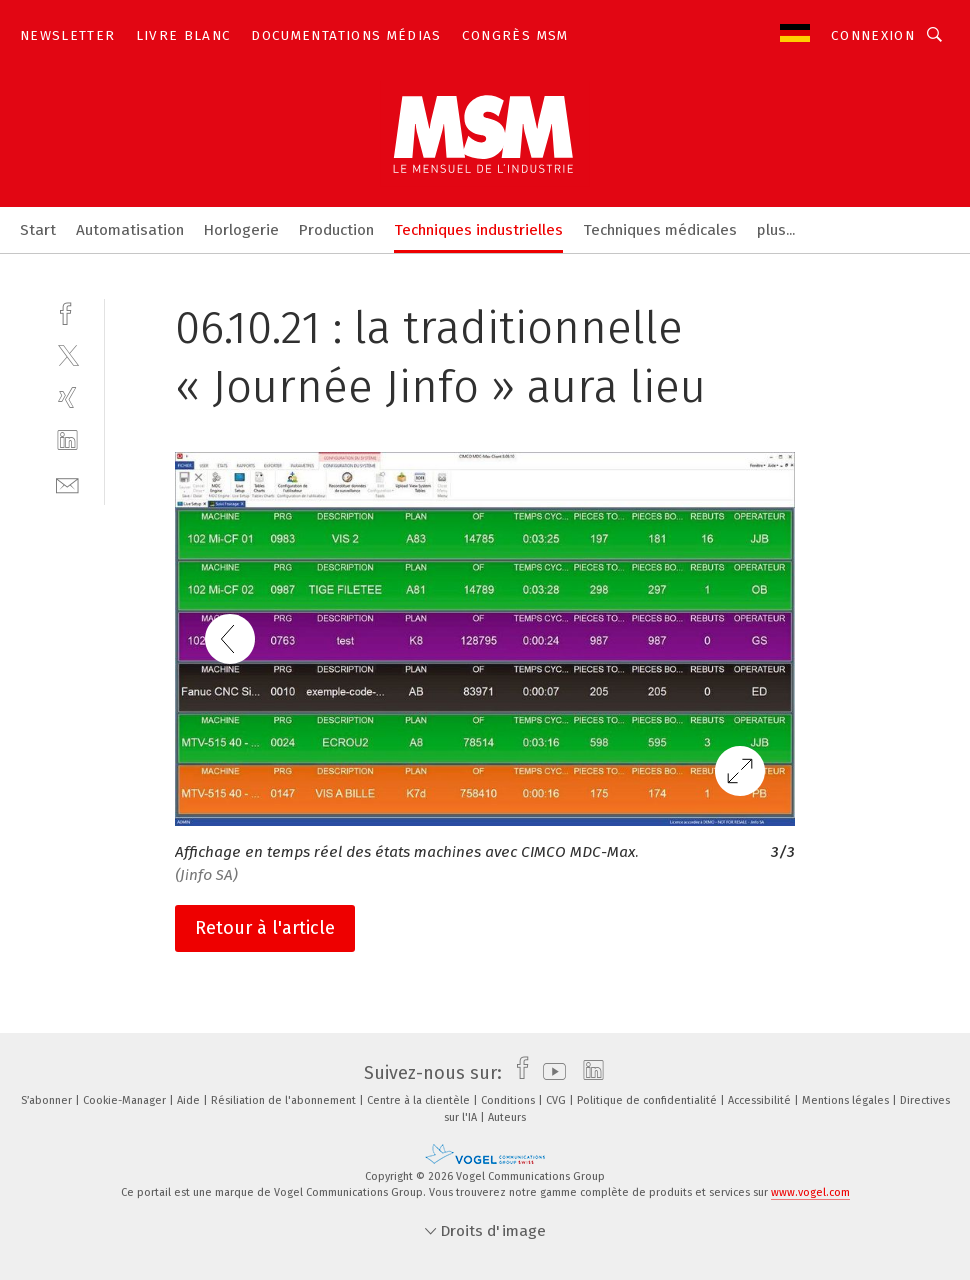  What do you see at coordinates (190, 1100) in the screenshot?
I see `Aide` at bounding box center [190, 1100].